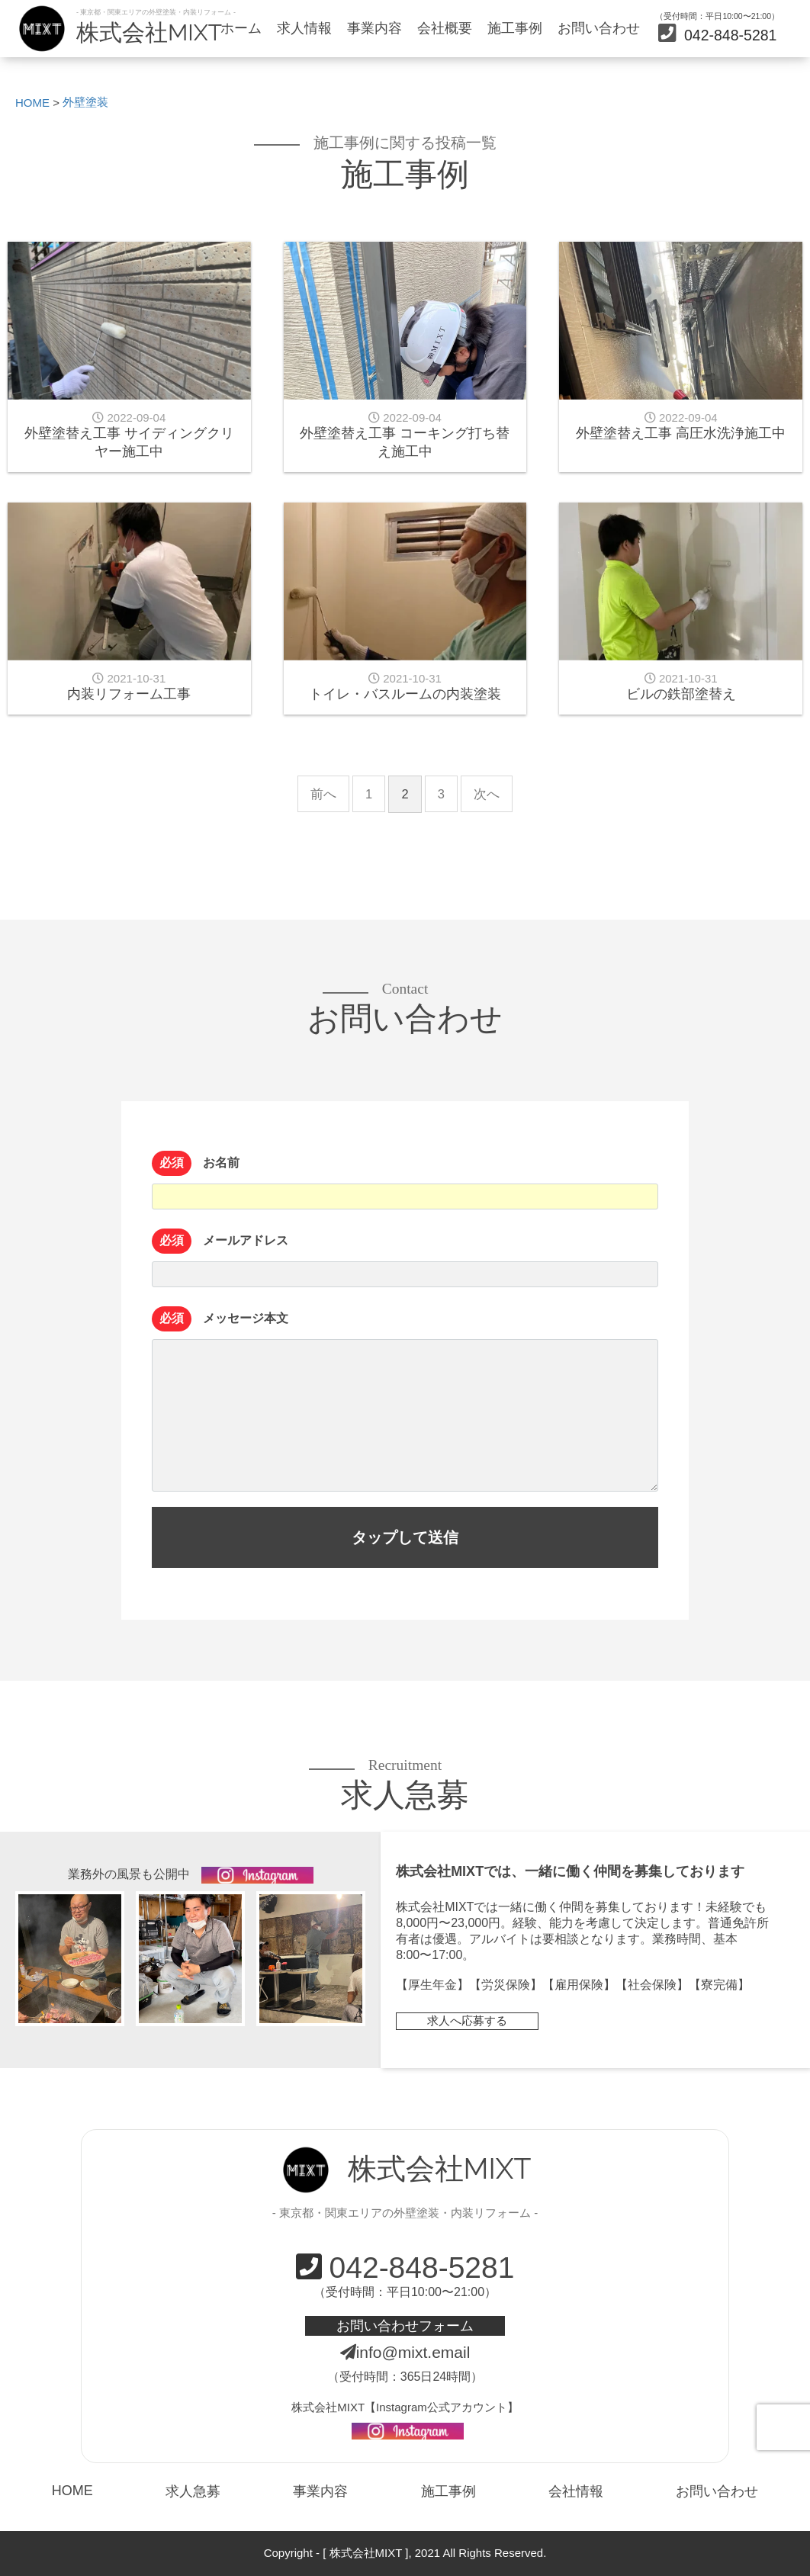 The width and height of the screenshot is (810, 2576). What do you see at coordinates (405, 2325) in the screenshot?
I see `お問い合わせフォーム` at bounding box center [405, 2325].